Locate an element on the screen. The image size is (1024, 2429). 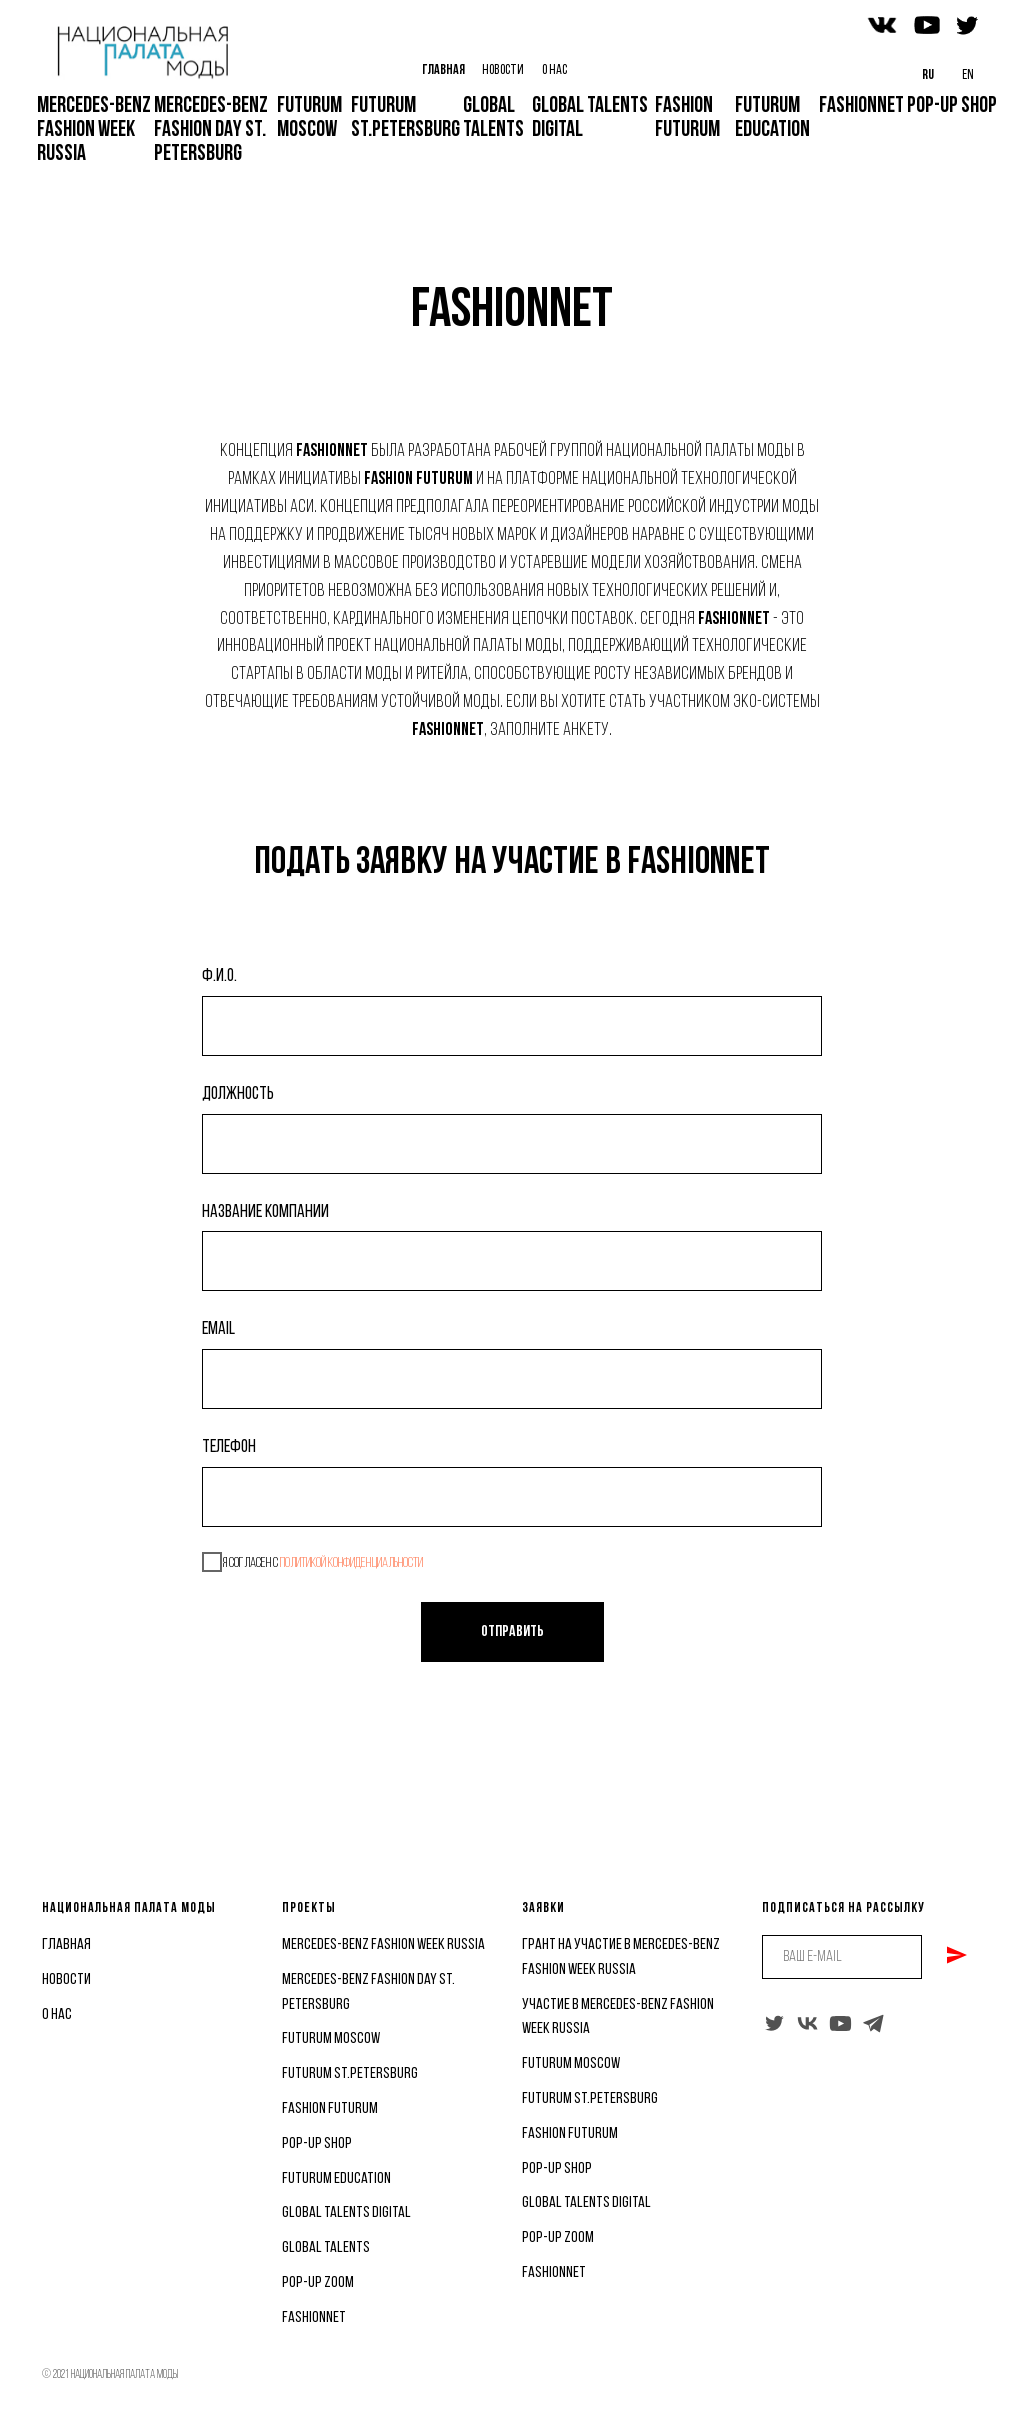
политикой конфиденциальности is located at coordinates (351, 1563).